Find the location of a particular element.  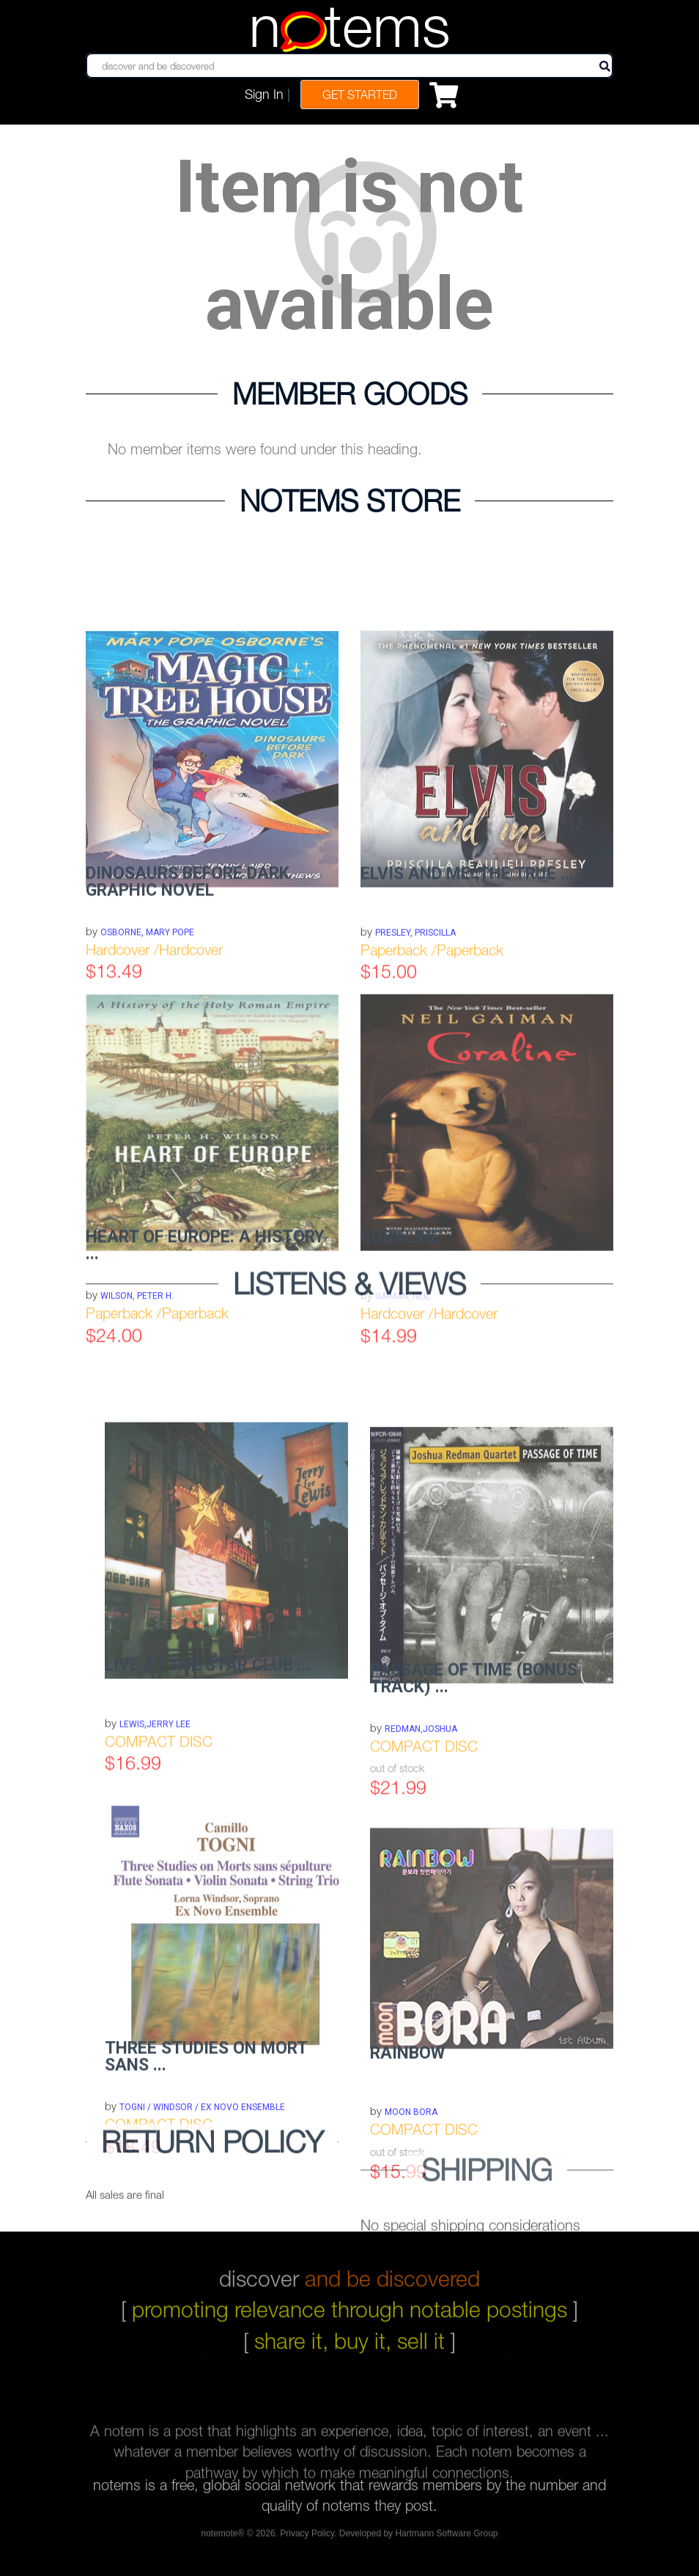

join is located at coordinates (193, 2369).